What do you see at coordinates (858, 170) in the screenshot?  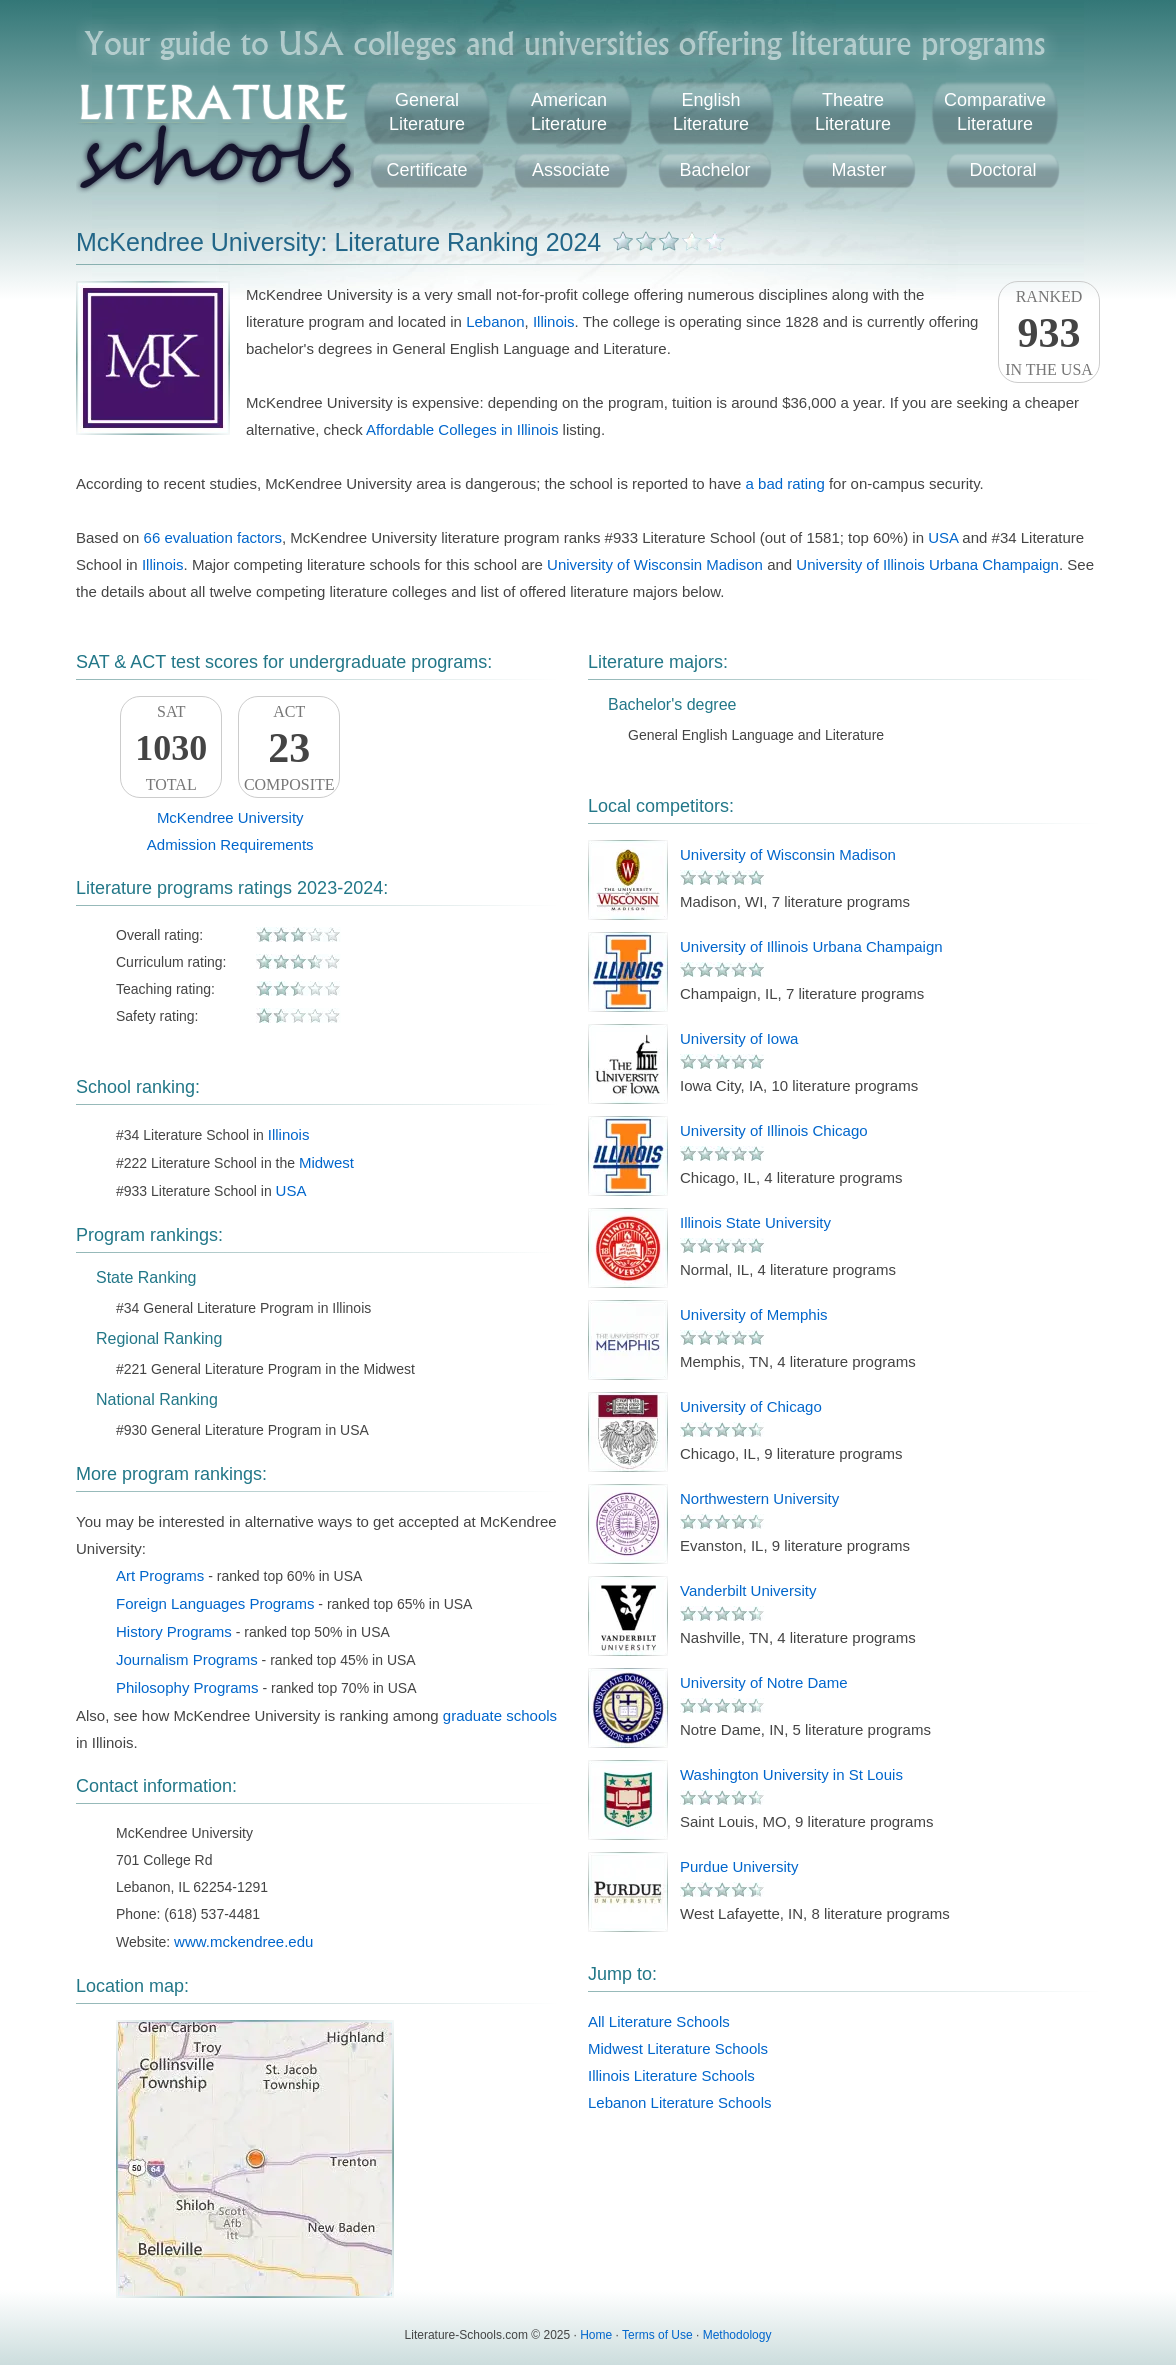 I see `Master` at bounding box center [858, 170].